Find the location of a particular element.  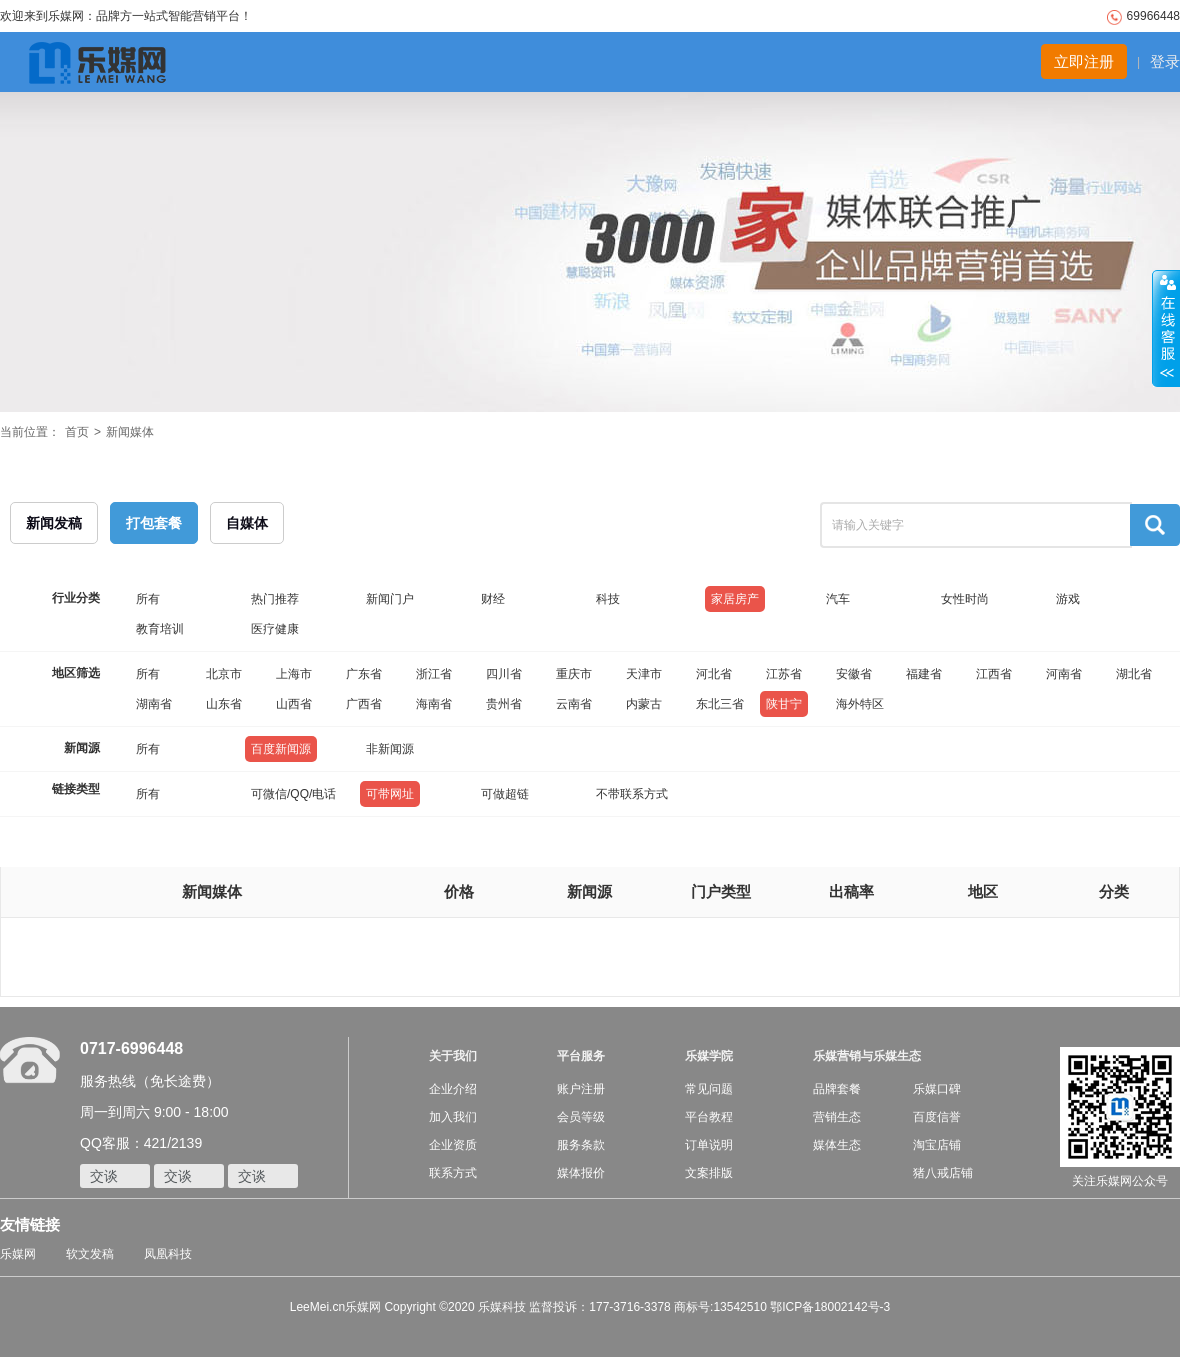

打包套餐 is located at coordinates (154, 523).